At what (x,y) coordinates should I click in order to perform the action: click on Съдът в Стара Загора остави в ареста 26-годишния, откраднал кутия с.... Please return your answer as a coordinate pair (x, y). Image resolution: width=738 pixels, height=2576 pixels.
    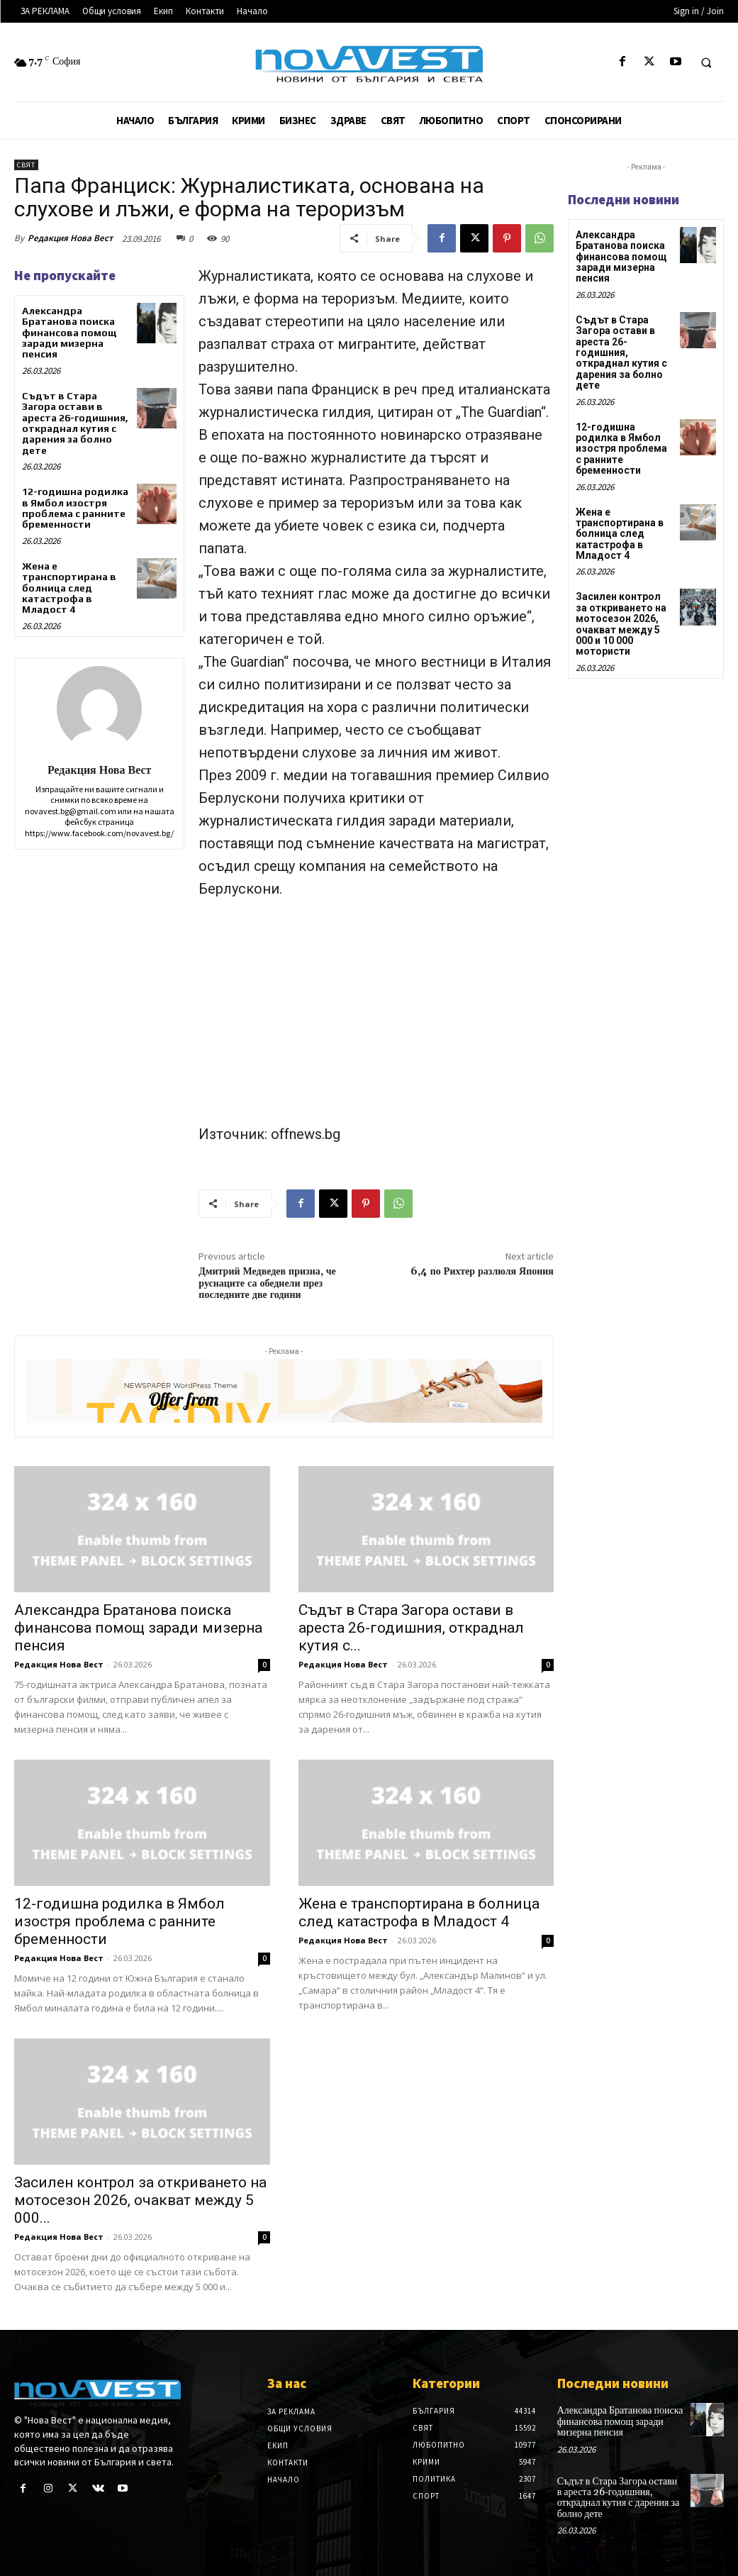
    Looking at the image, I should click on (411, 1627).